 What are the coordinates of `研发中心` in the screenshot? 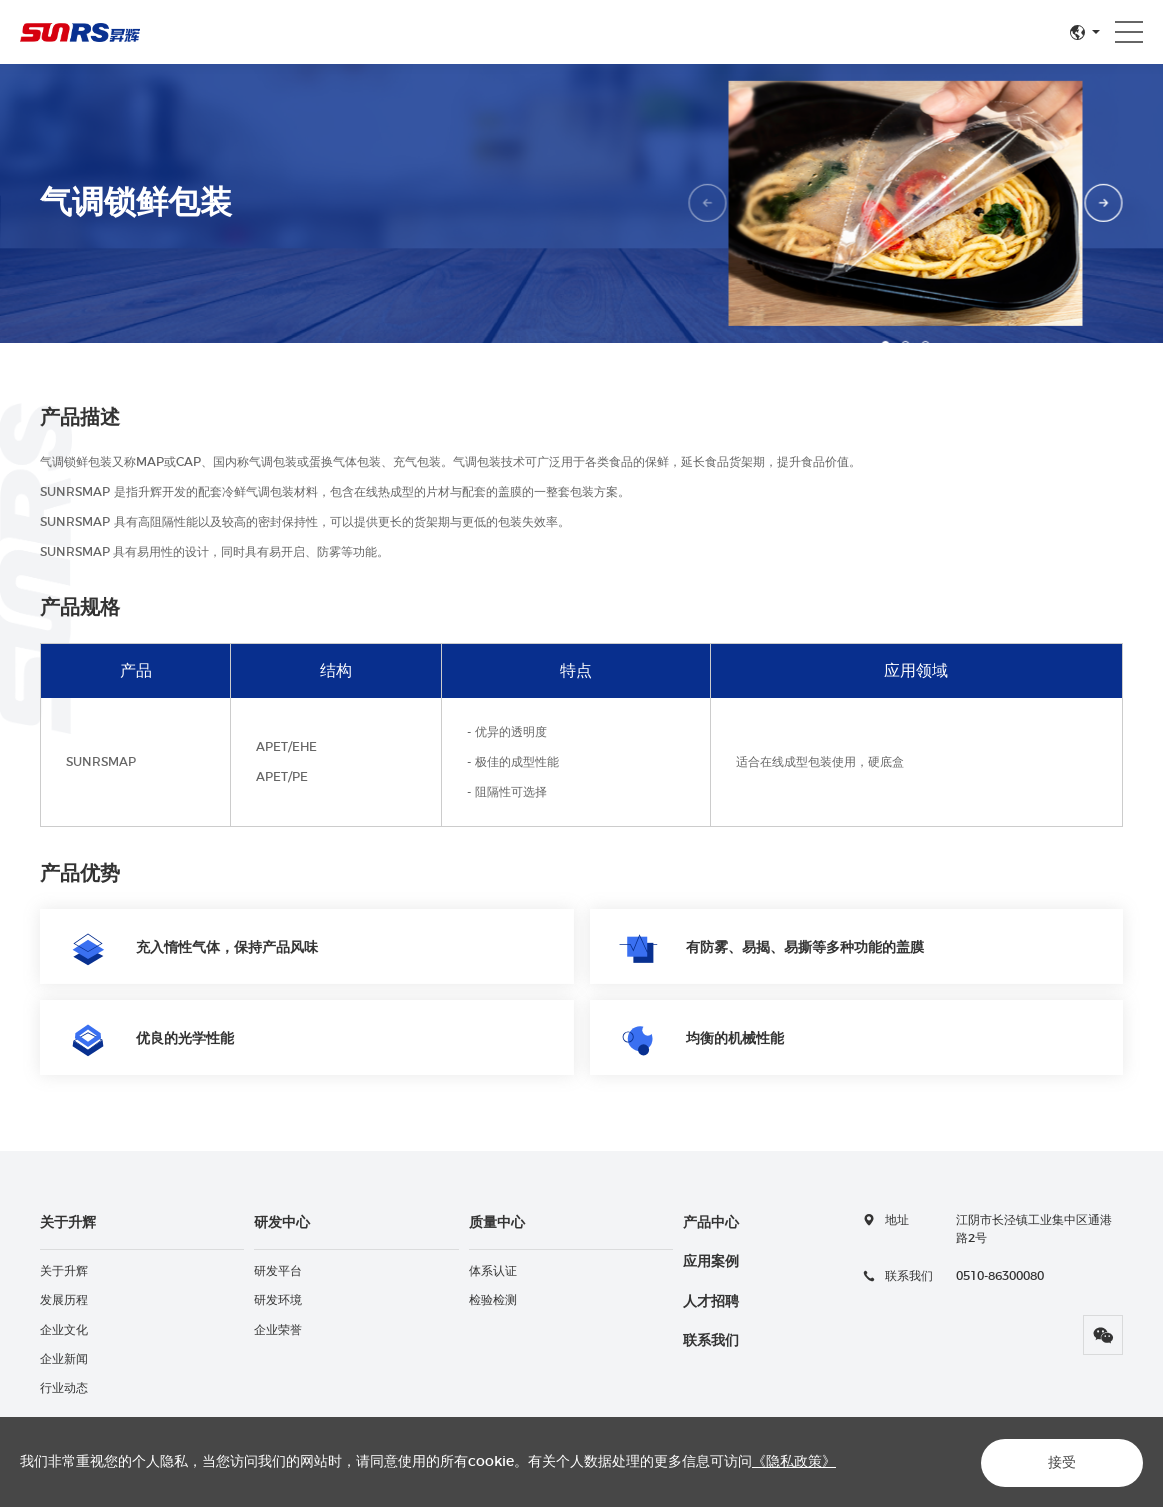 It's located at (282, 1223).